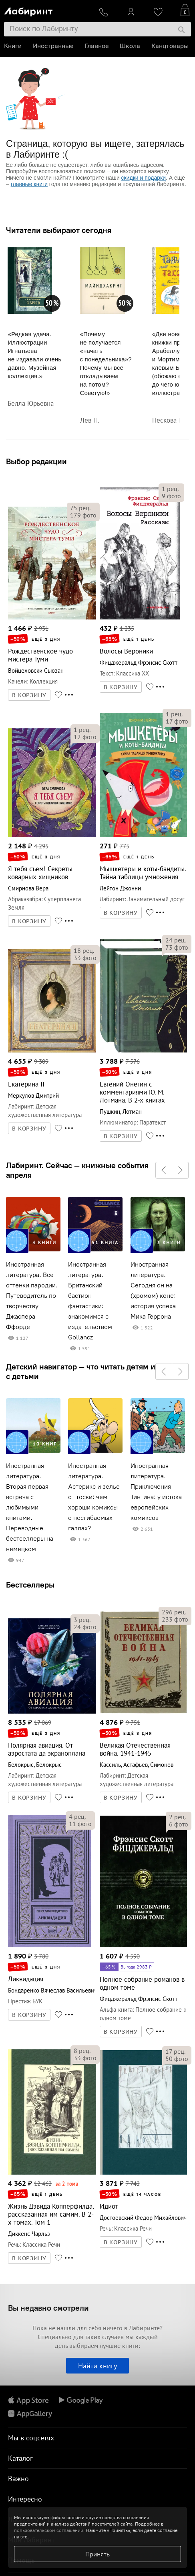 Image resolution: width=195 pixels, height=2576 pixels. What do you see at coordinates (53, 46) in the screenshot?
I see `Иностранные` at bounding box center [53, 46].